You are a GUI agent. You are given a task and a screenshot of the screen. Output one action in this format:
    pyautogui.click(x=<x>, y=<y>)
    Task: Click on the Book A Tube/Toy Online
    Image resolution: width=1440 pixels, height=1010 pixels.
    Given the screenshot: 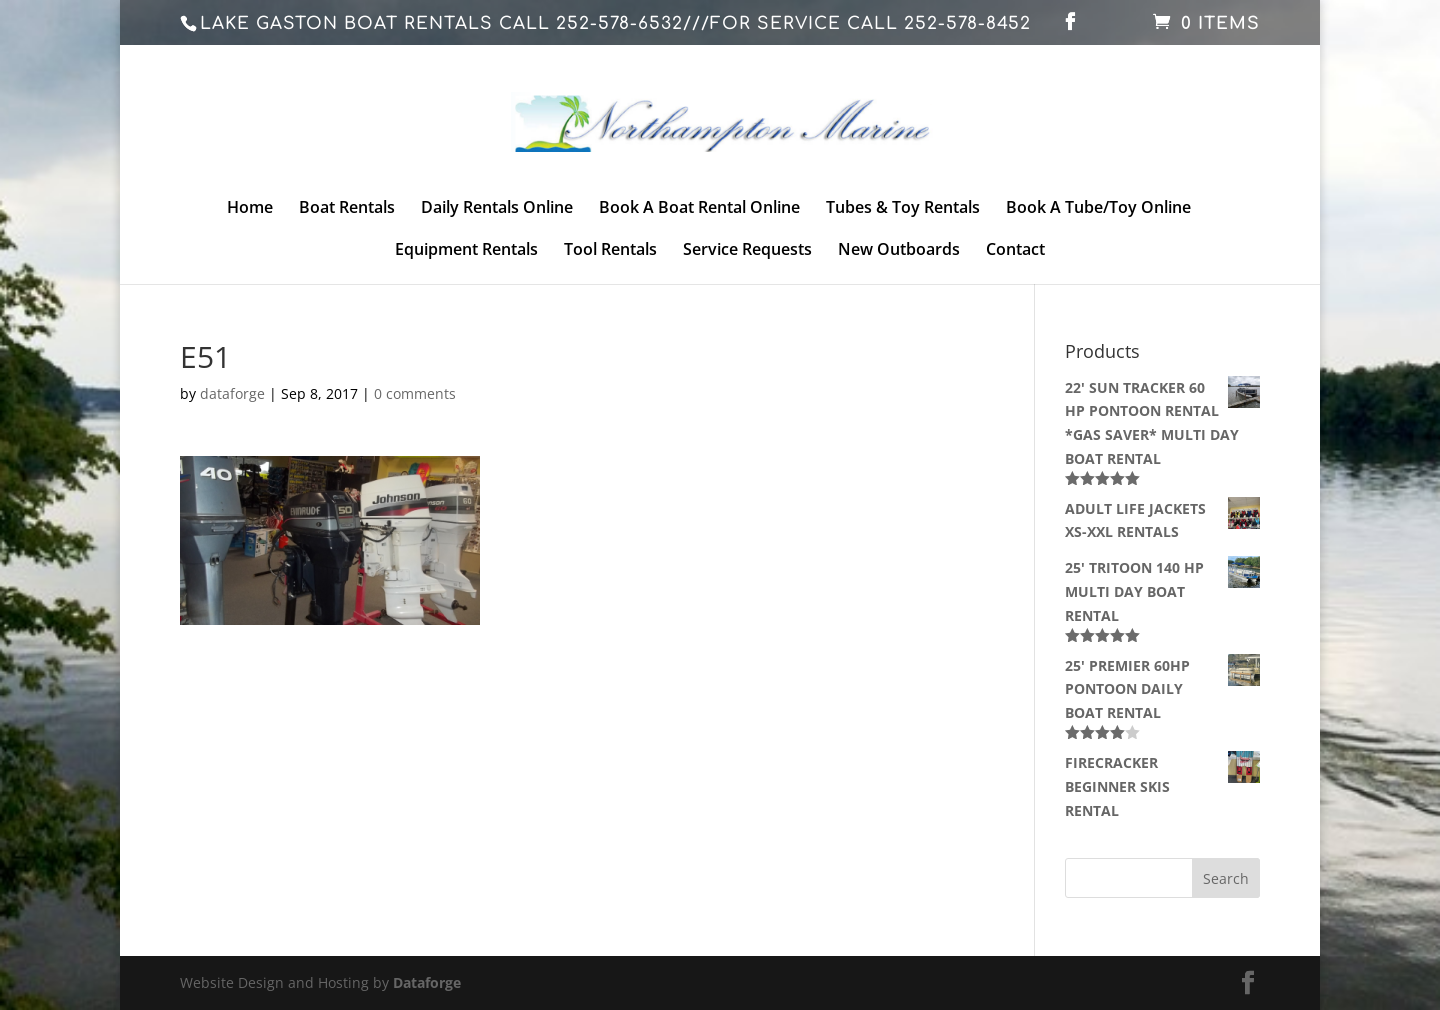 What is the action you would take?
    pyautogui.click(x=1098, y=209)
    